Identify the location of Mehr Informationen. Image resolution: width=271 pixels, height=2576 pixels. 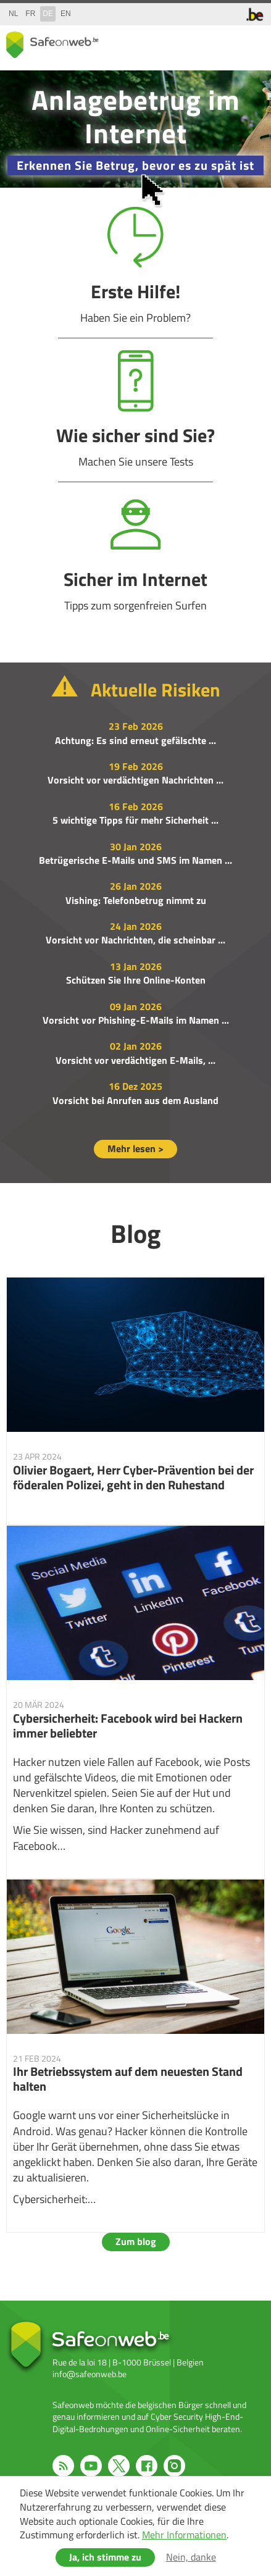
(184, 2534).